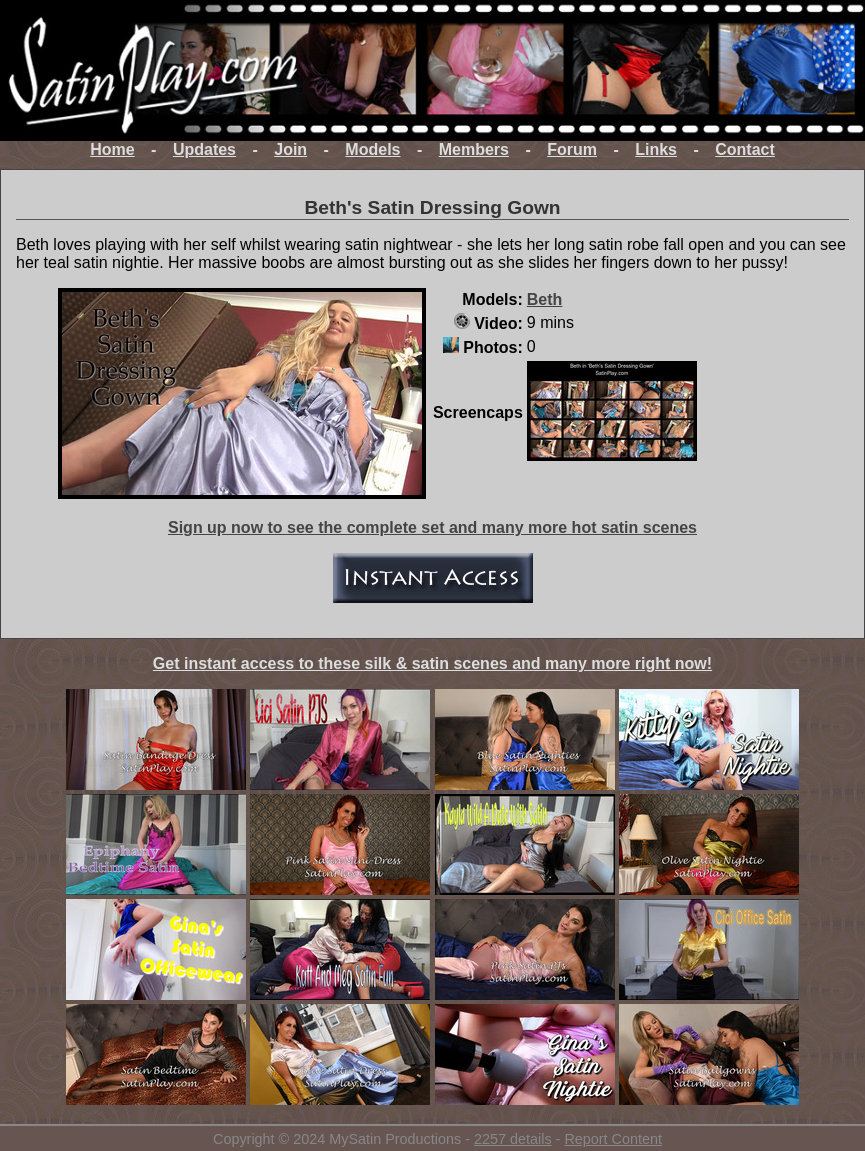  What do you see at coordinates (112, 149) in the screenshot?
I see `Home` at bounding box center [112, 149].